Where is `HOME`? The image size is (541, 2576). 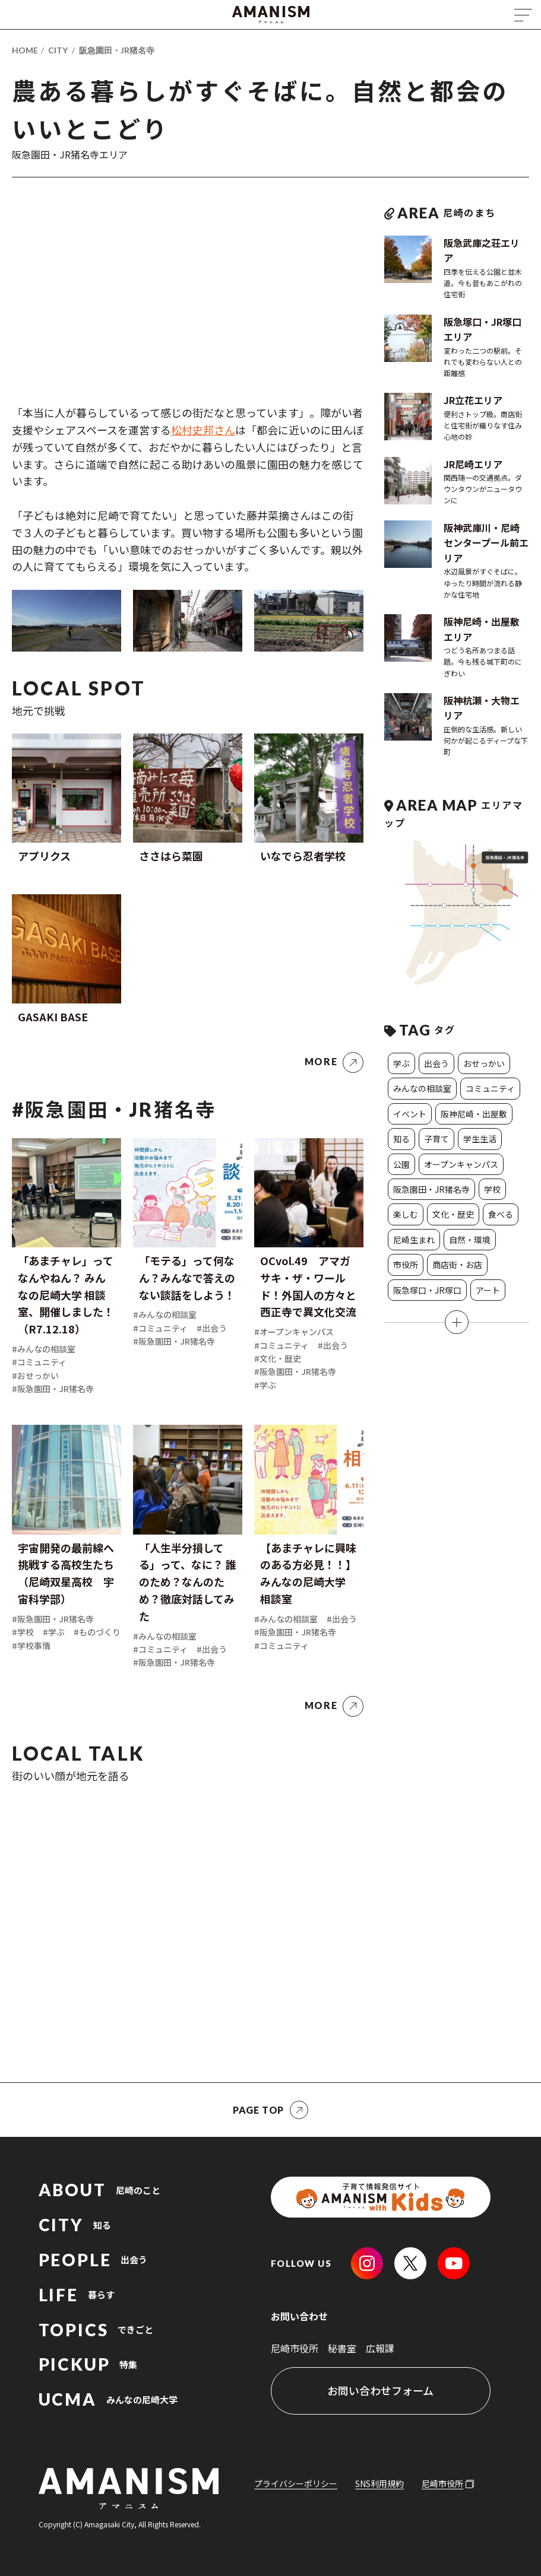
HOME is located at coordinates (25, 50).